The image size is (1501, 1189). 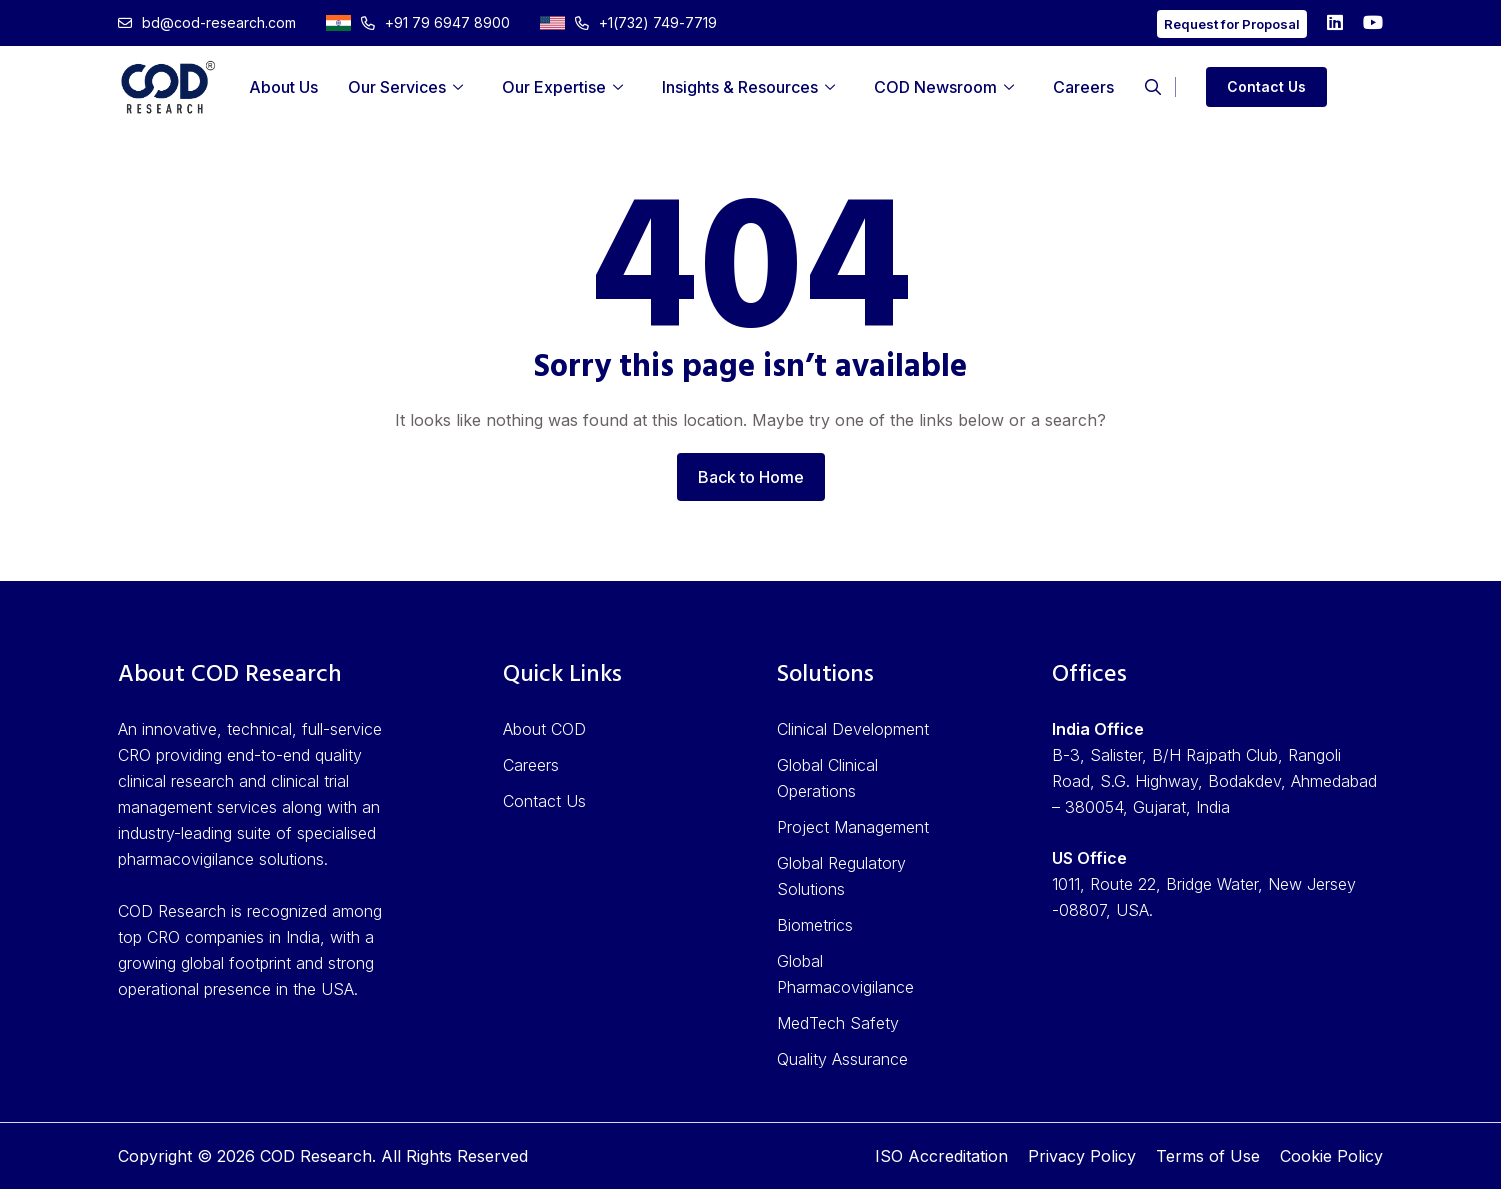 I want to click on Our Services, so click(x=397, y=87).